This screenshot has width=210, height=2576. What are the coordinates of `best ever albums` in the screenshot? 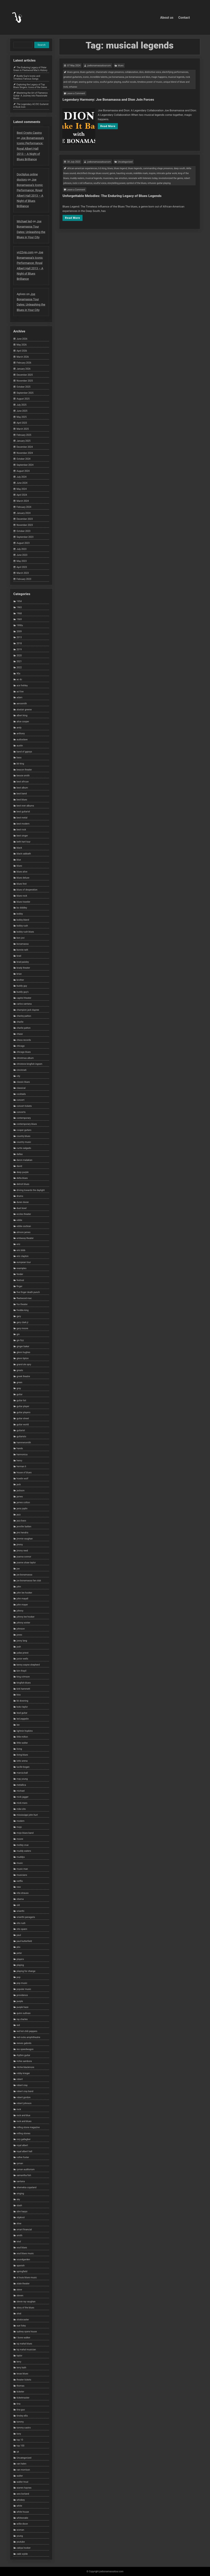 It's located at (25, 805).